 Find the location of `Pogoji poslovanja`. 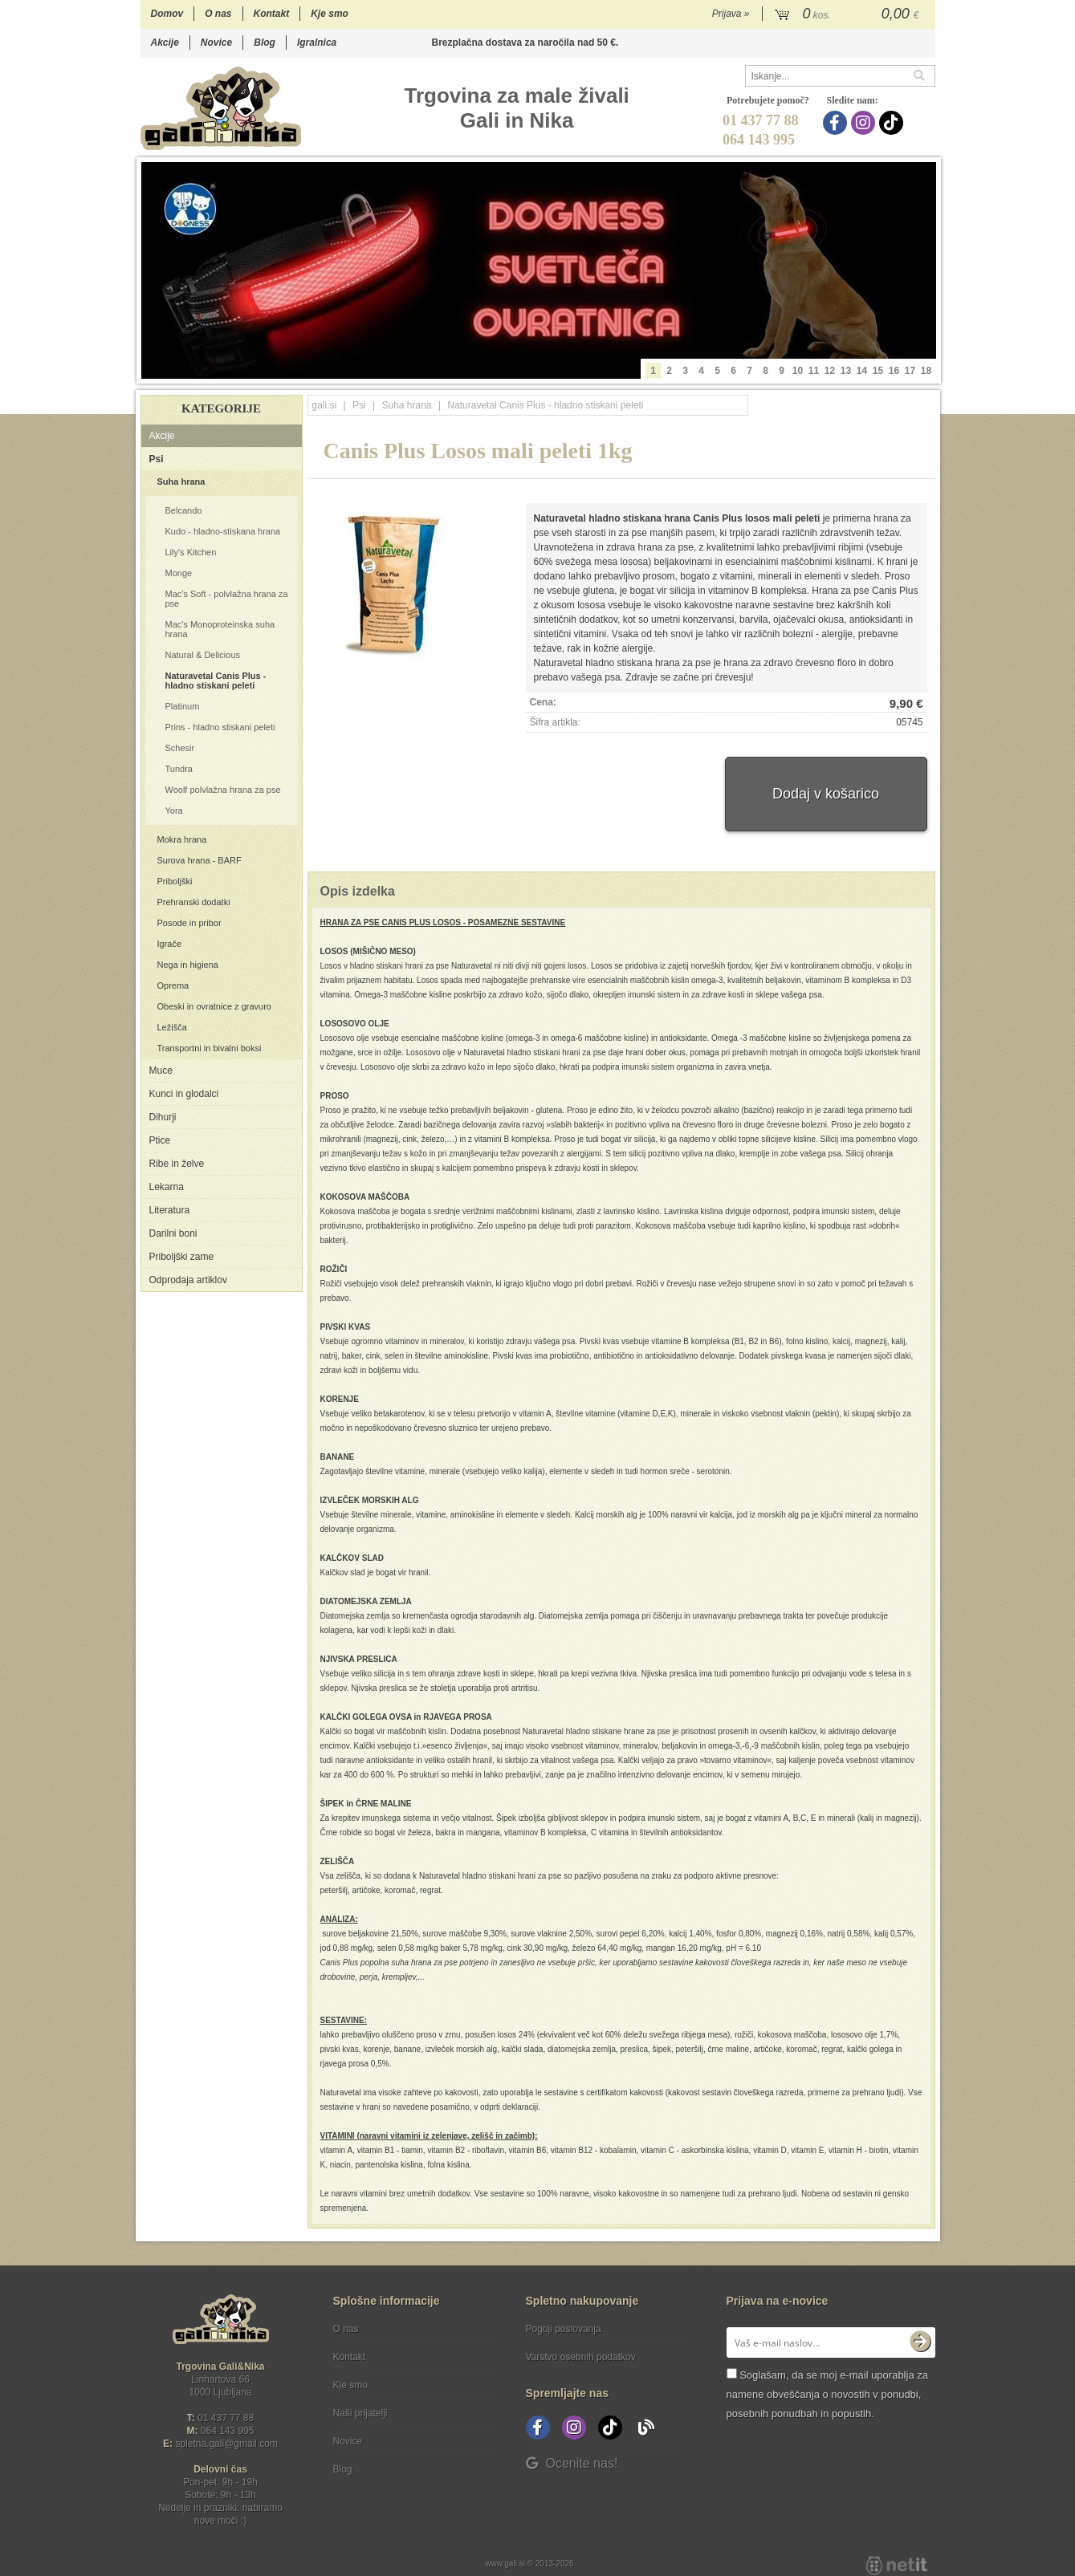

Pogoji poslovanja is located at coordinates (563, 2328).